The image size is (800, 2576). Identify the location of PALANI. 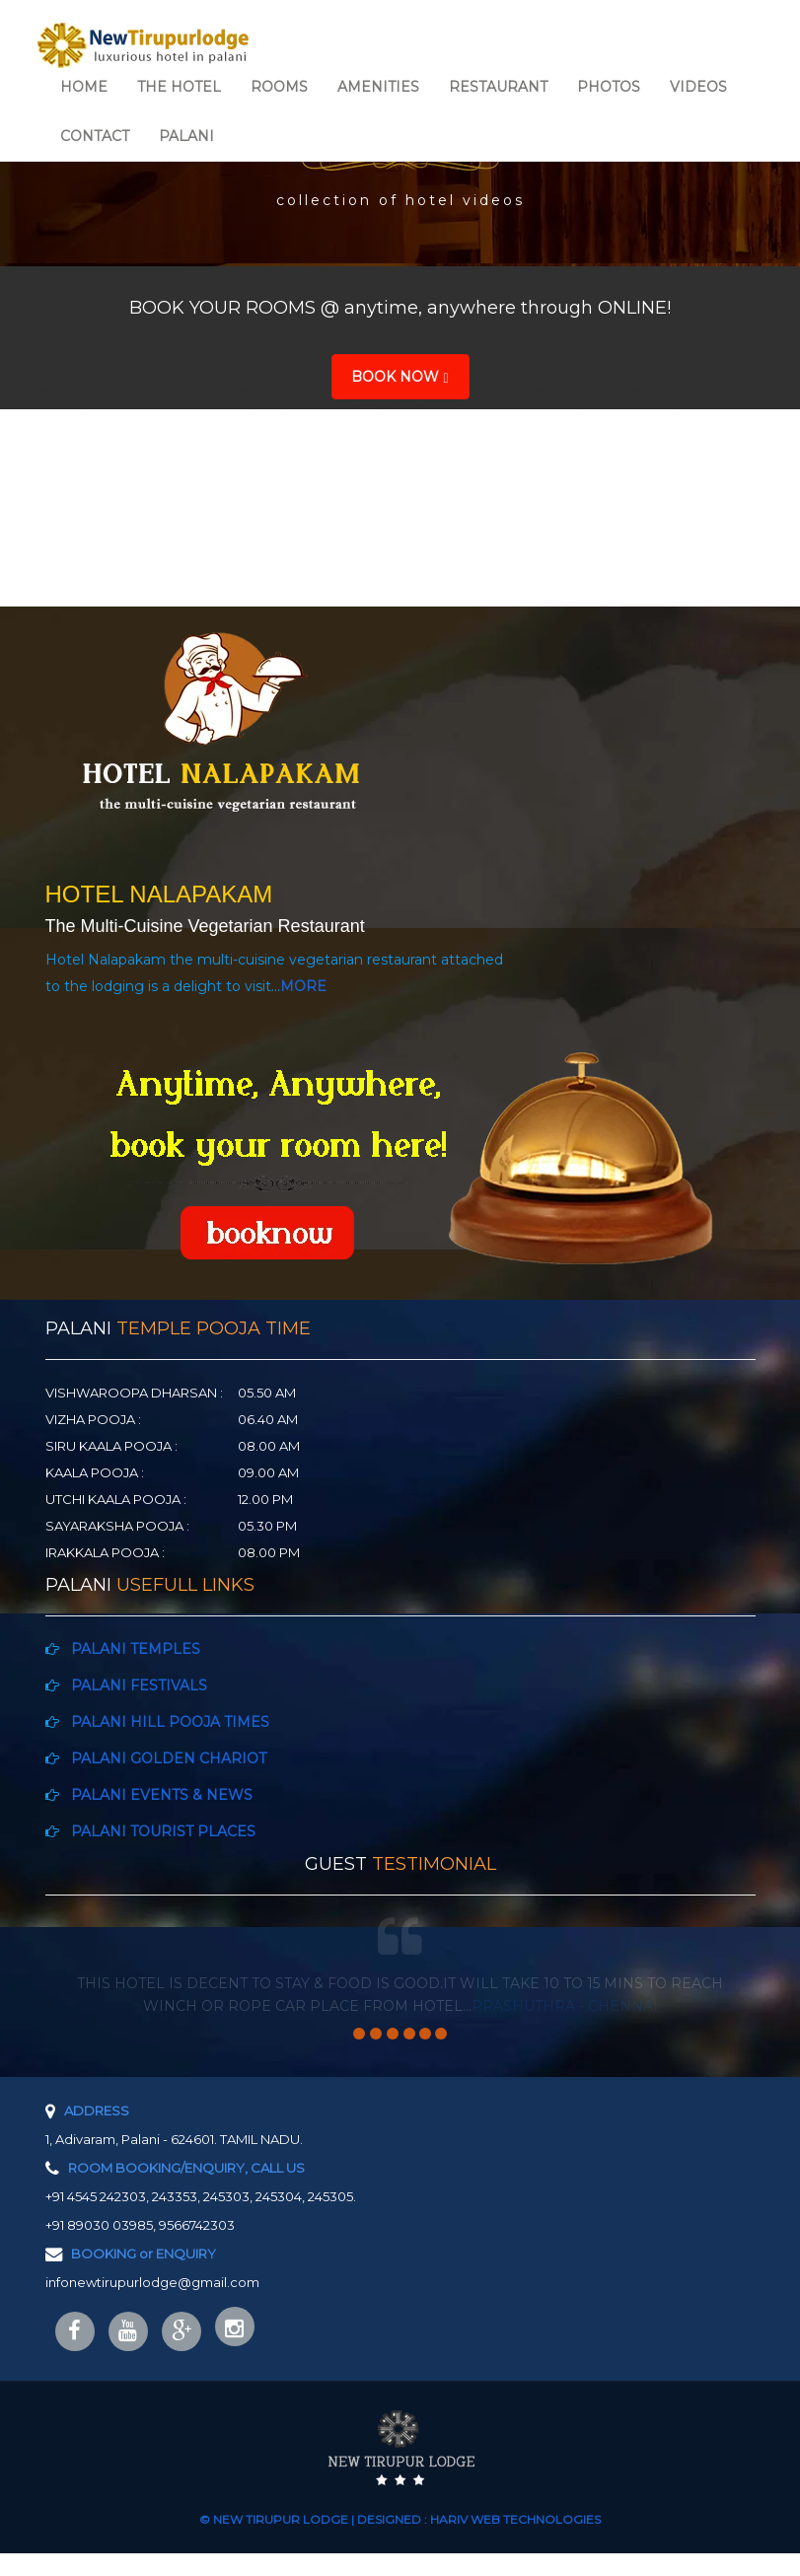
(186, 136).